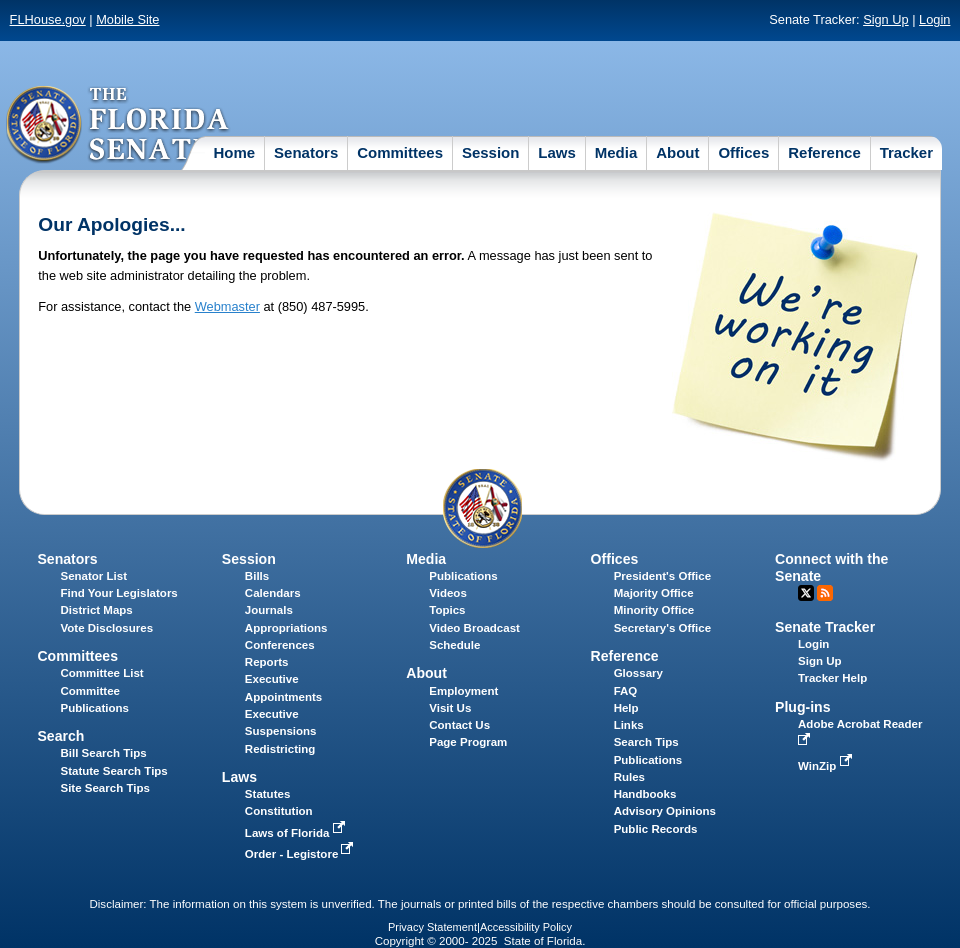 Image resolution: width=960 pixels, height=948 pixels. What do you see at coordinates (526, 927) in the screenshot?
I see `Accessibility Policy` at bounding box center [526, 927].